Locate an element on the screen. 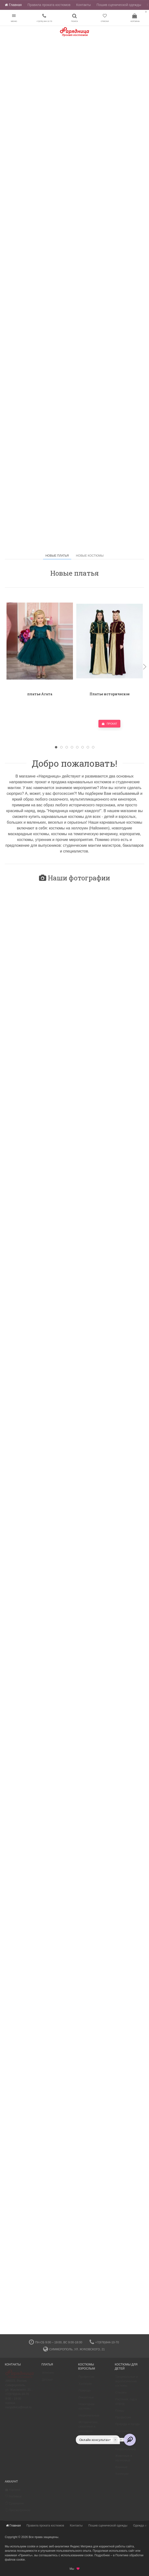 The width and height of the screenshot is (149, 2576). Военные is located at coordinates (85, 2447).